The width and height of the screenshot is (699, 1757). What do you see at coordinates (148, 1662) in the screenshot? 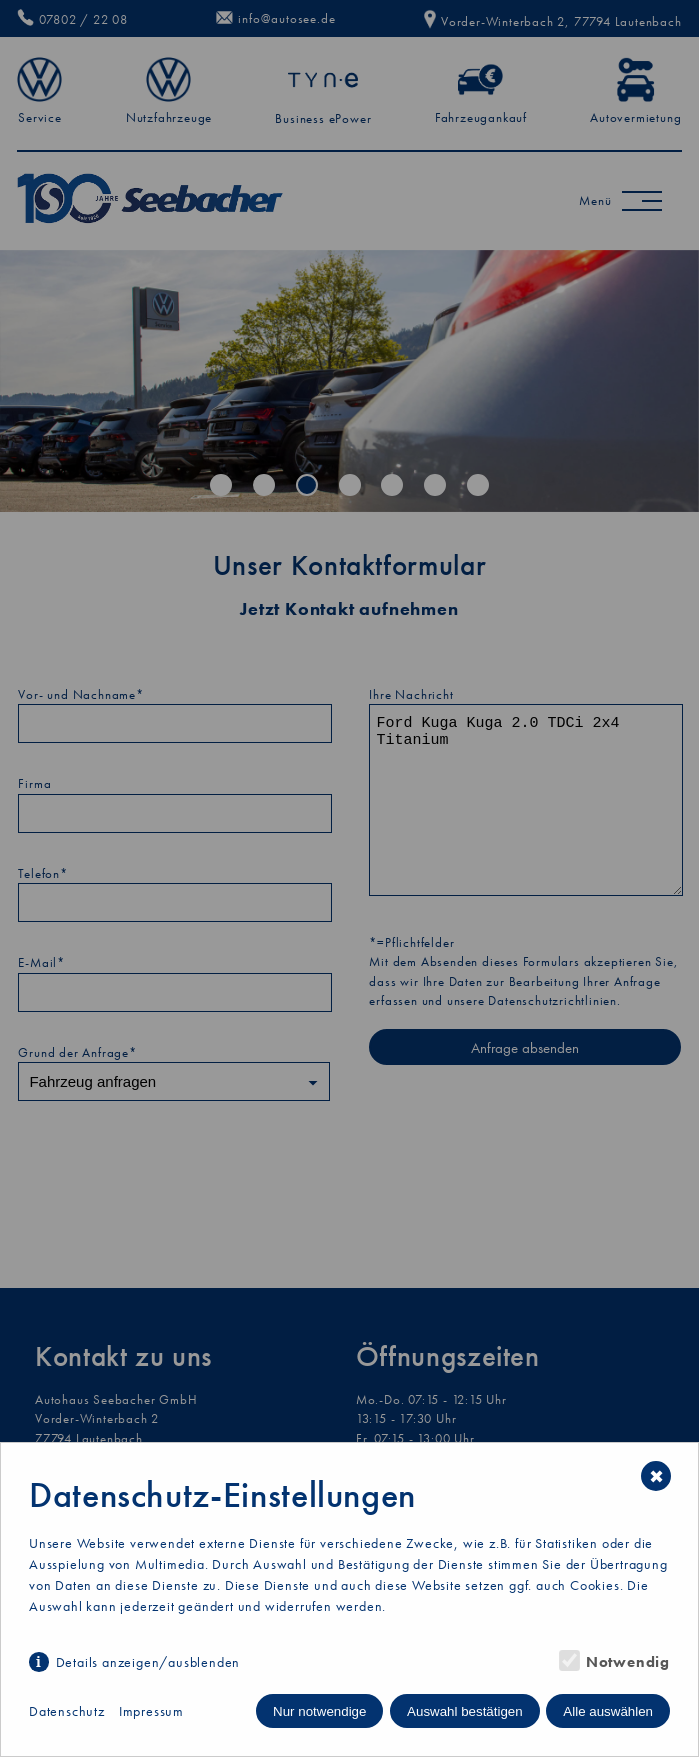
I see `Details anzeigen/ausblenden` at bounding box center [148, 1662].